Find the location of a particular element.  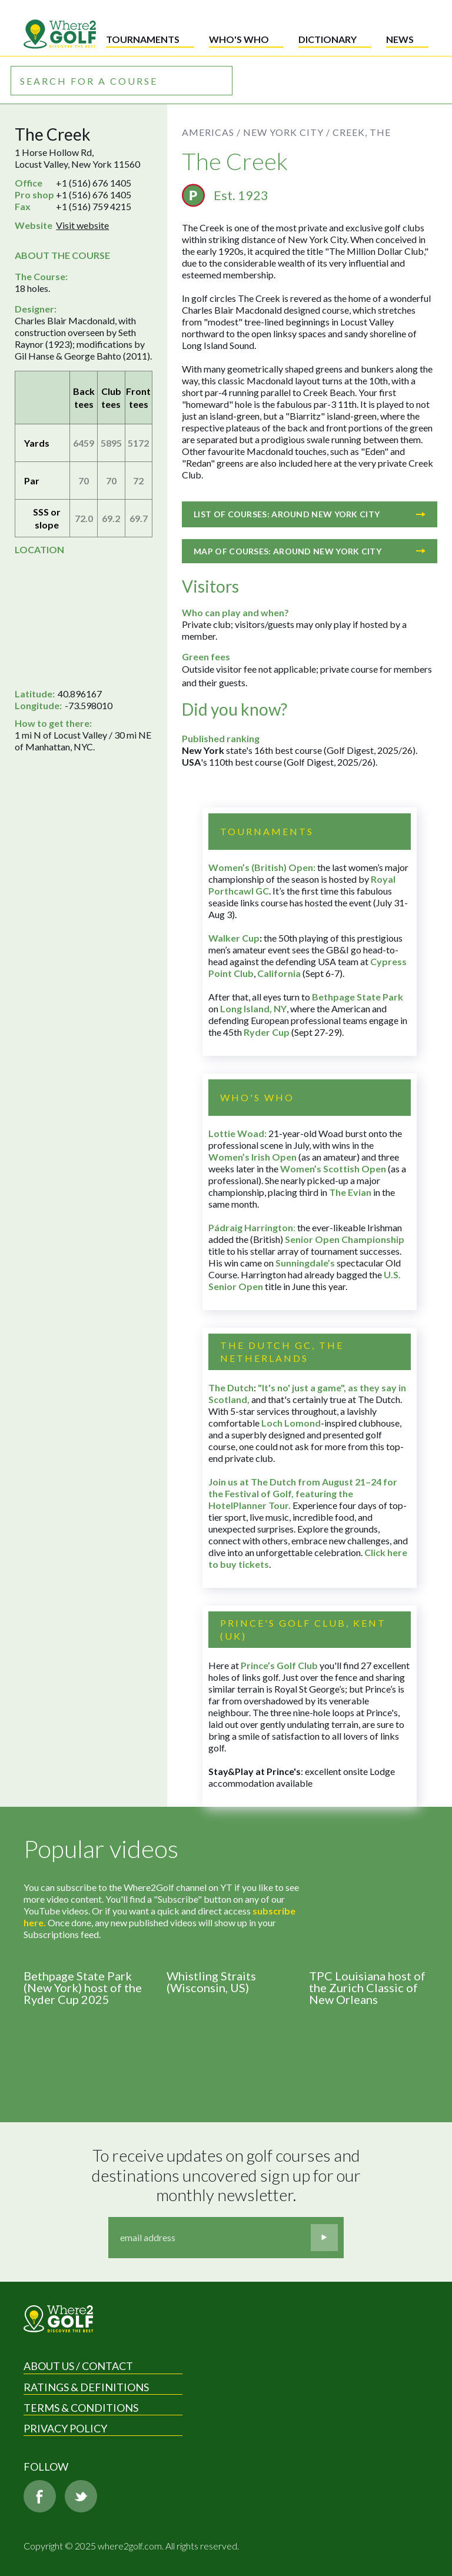

List of courses: Around New York City is located at coordinates (310, 514).